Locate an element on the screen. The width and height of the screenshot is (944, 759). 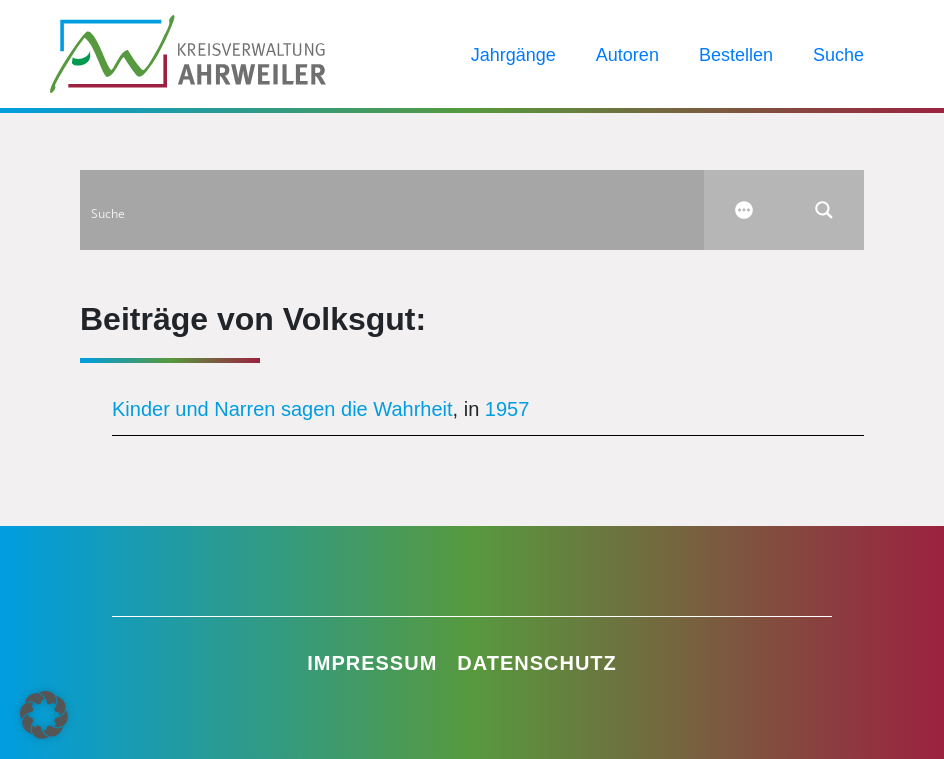
[Search input] is located at coordinates (393, 210).